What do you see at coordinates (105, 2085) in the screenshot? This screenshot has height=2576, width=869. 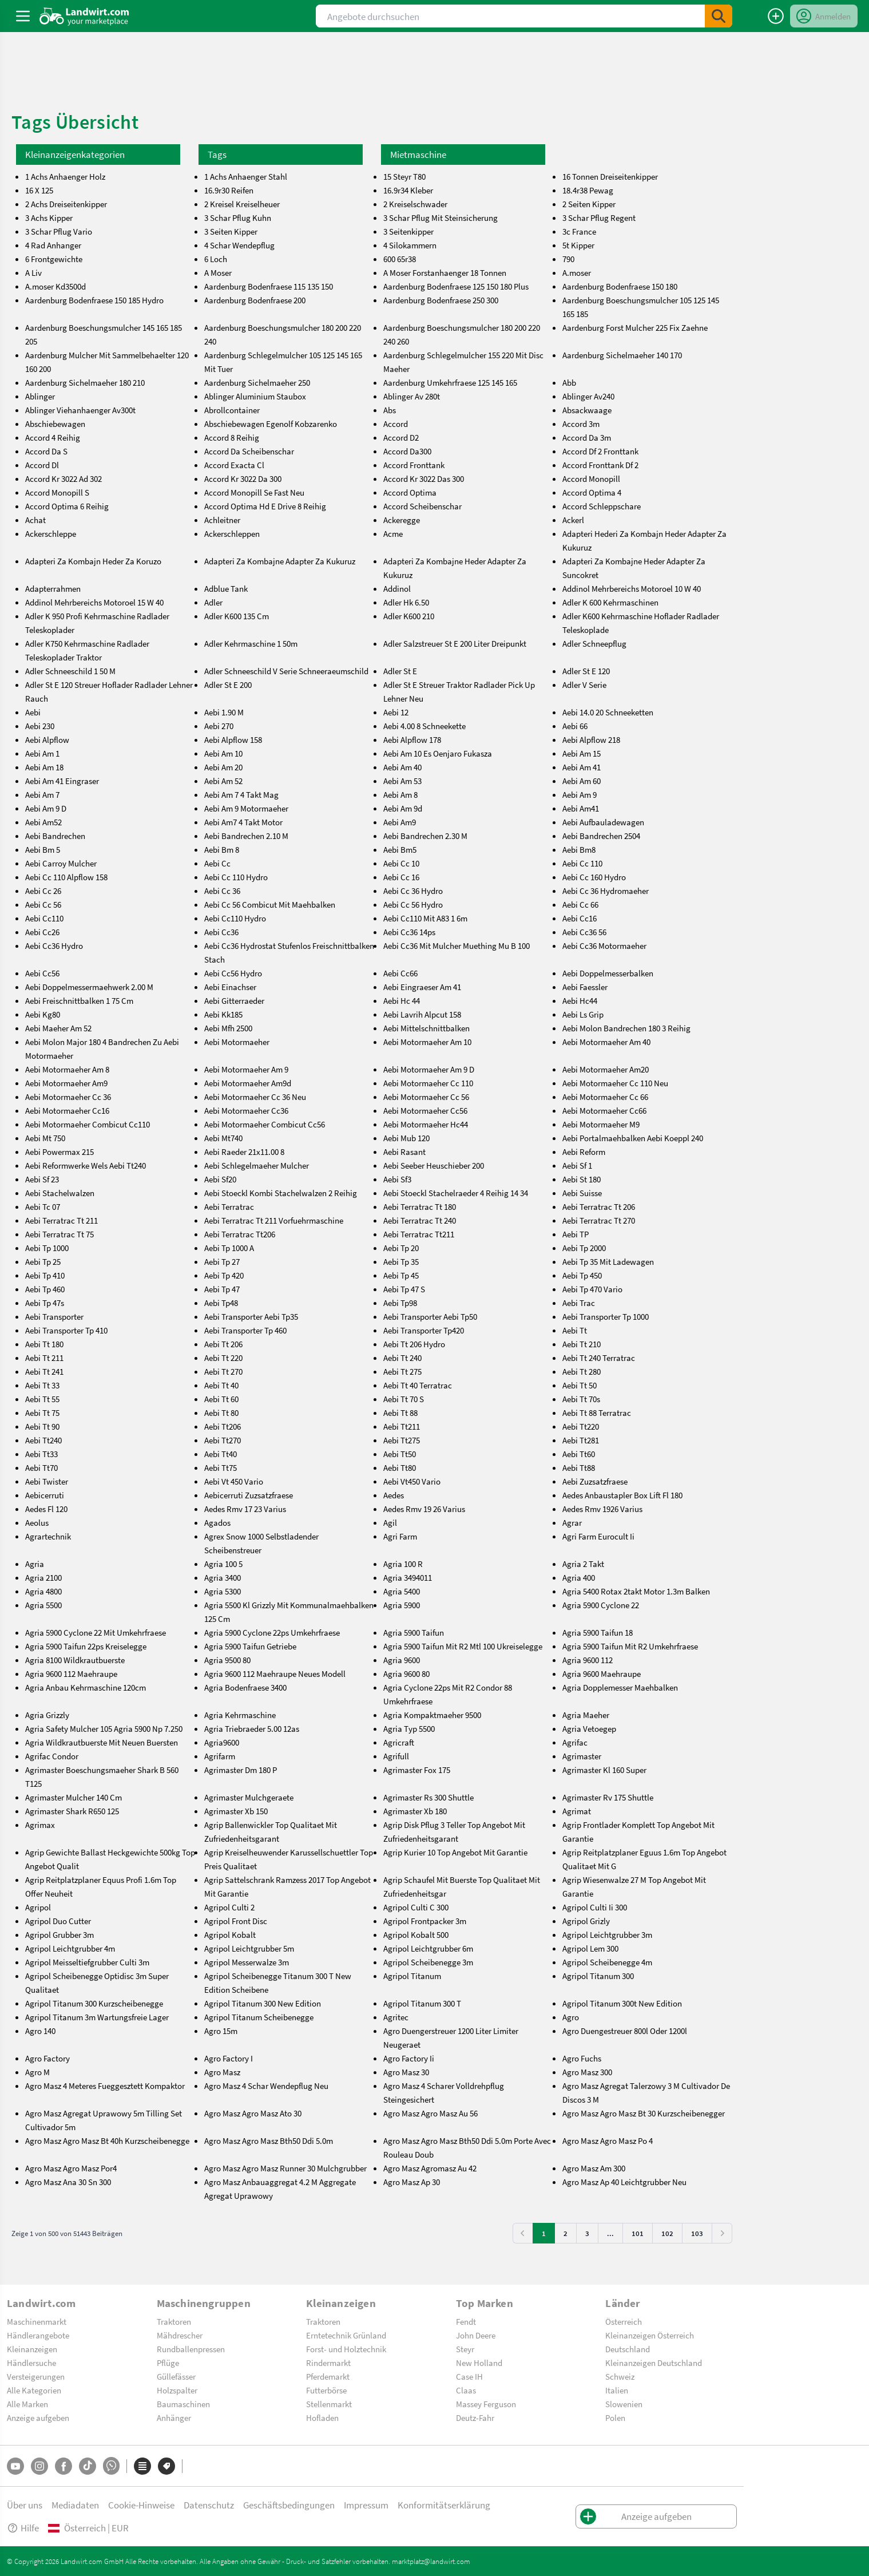 I see `Agro Masz 4 Meteres Fueggesztett Kompaktor [agro-masz-4-meteres-fueggesztett-kompaktor]` at bounding box center [105, 2085].